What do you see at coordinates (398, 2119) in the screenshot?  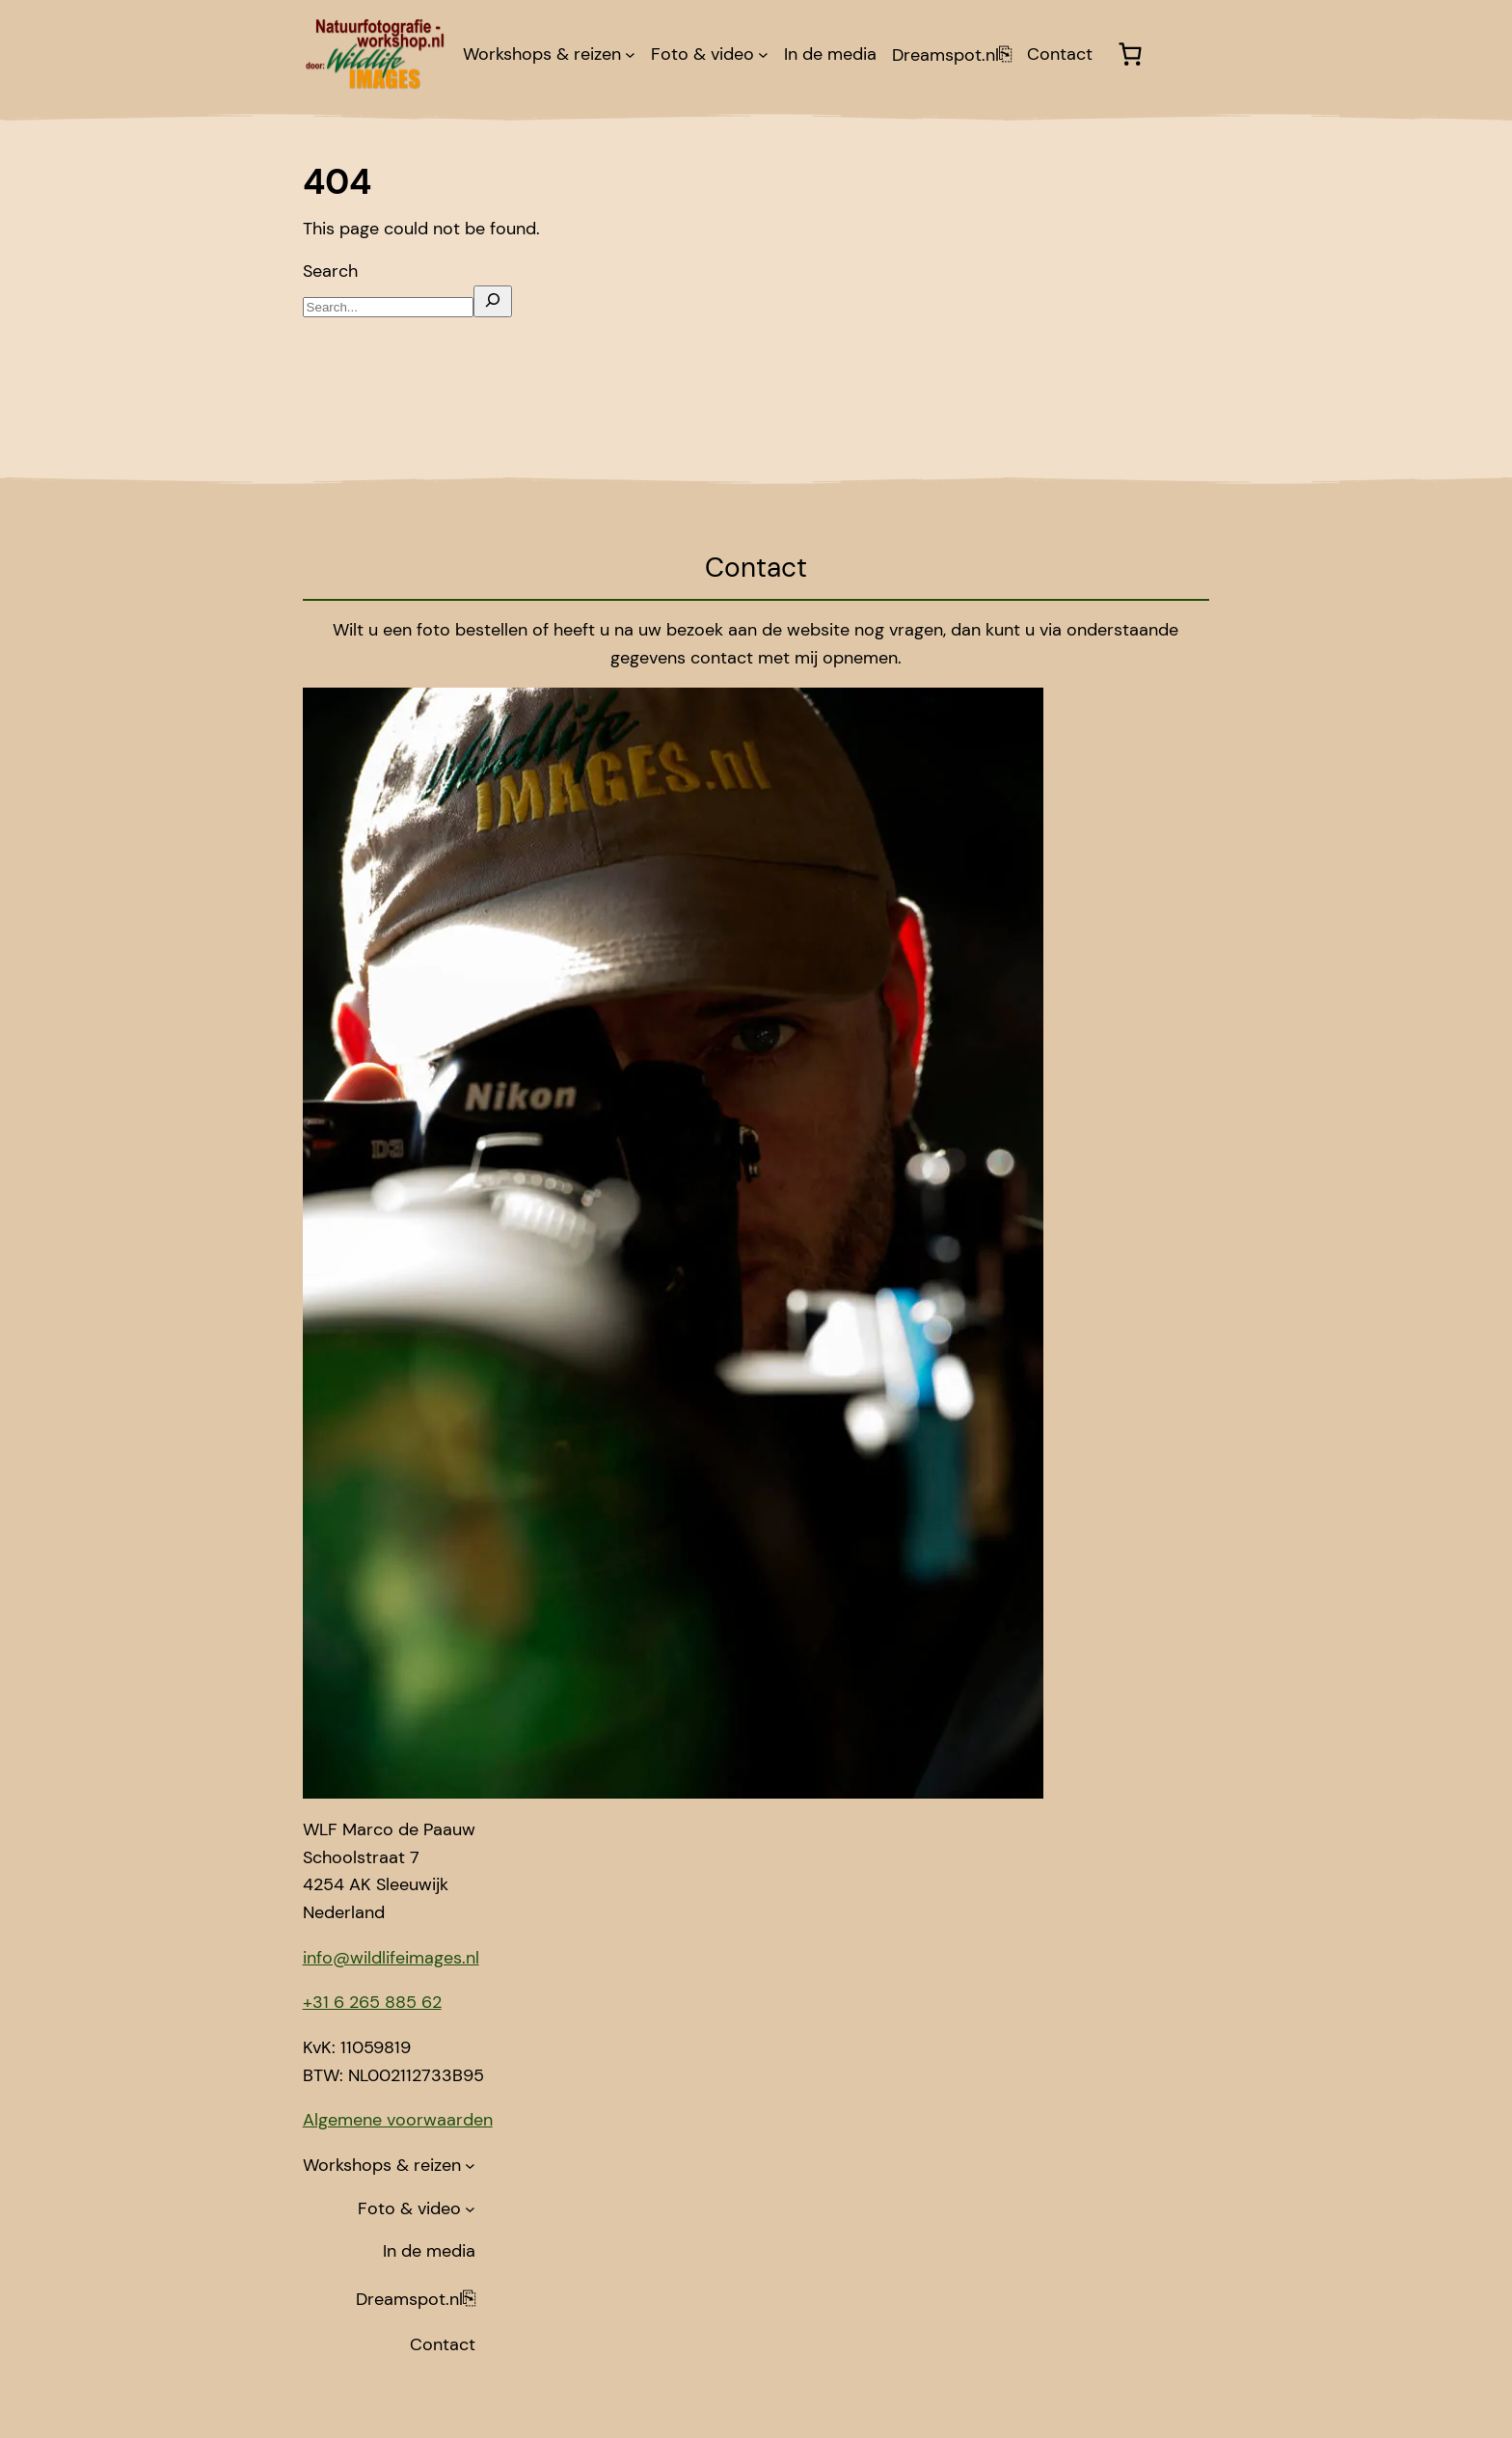 I see `Algemene voorwaarden` at bounding box center [398, 2119].